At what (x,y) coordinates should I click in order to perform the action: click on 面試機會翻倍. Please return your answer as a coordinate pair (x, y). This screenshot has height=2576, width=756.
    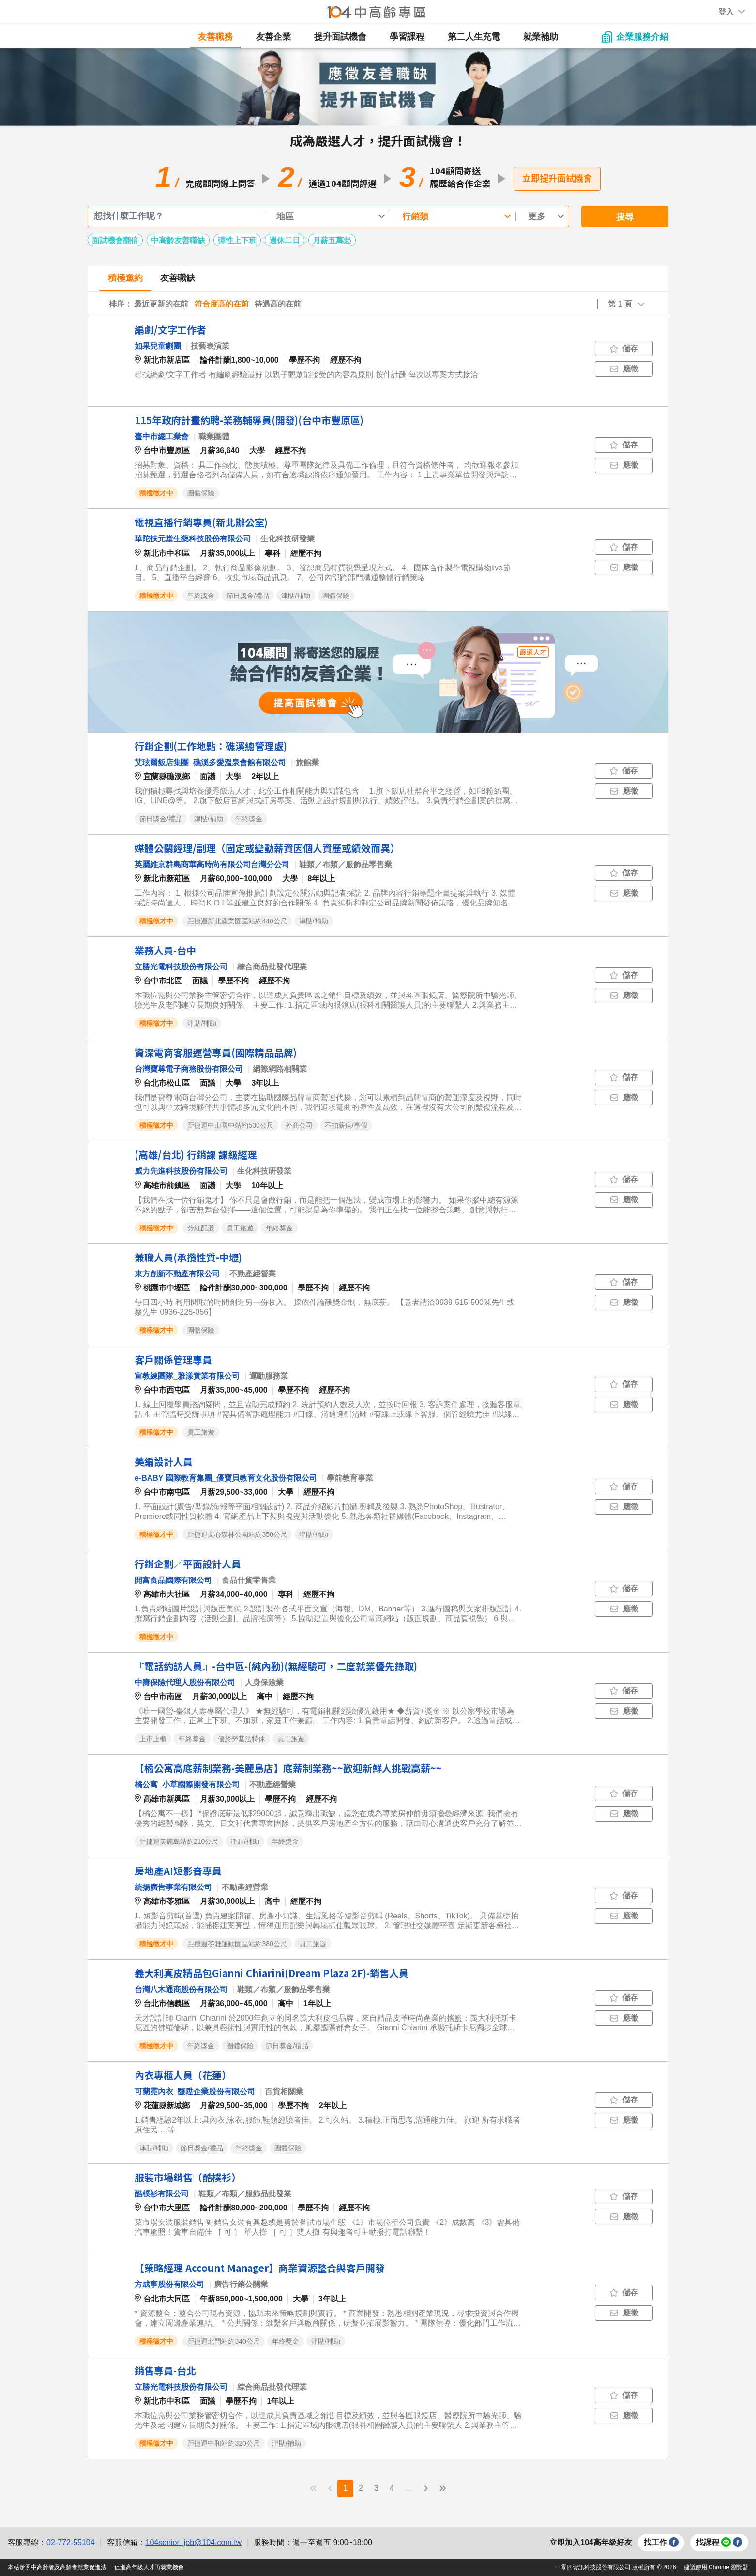
    Looking at the image, I should click on (115, 240).